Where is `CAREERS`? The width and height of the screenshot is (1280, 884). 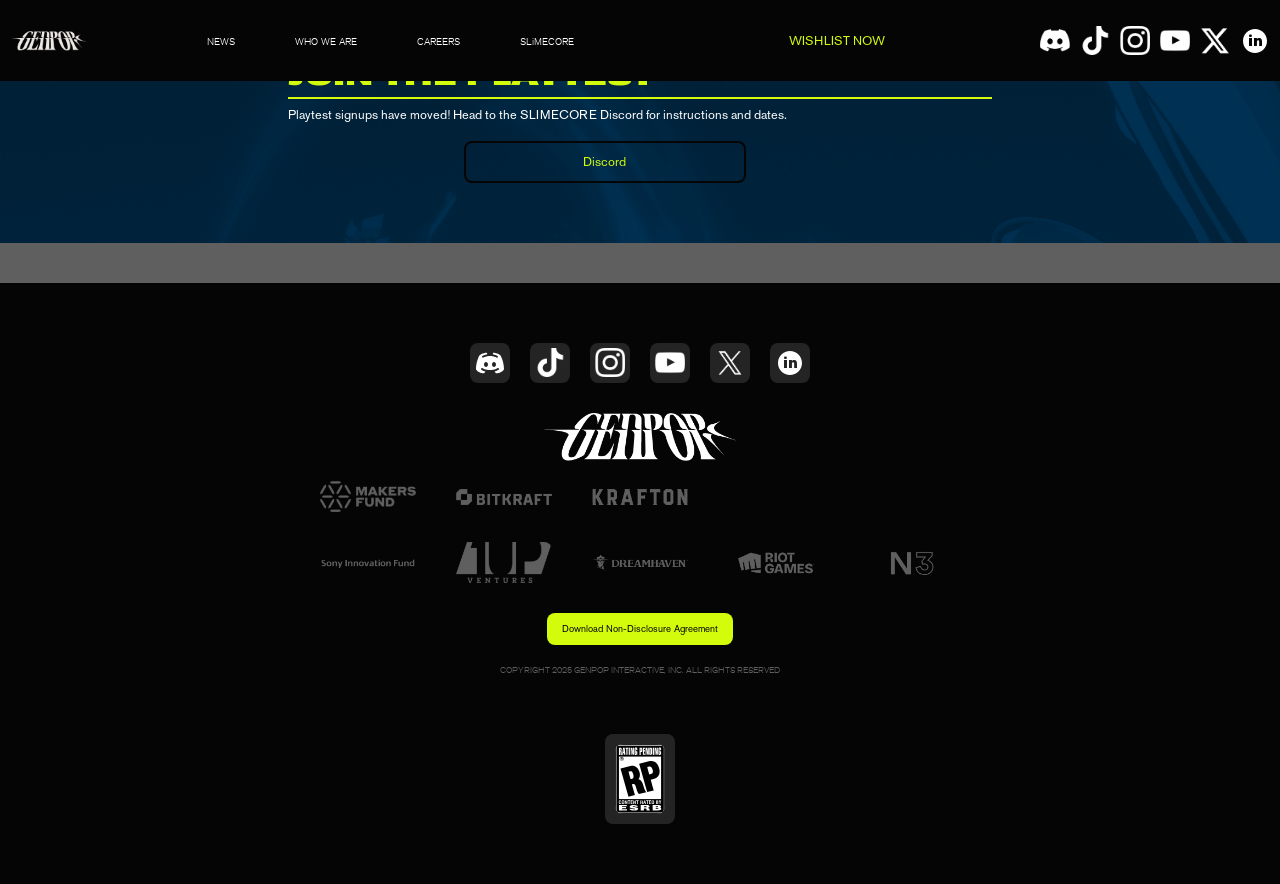
CAREERS is located at coordinates (438, 41).